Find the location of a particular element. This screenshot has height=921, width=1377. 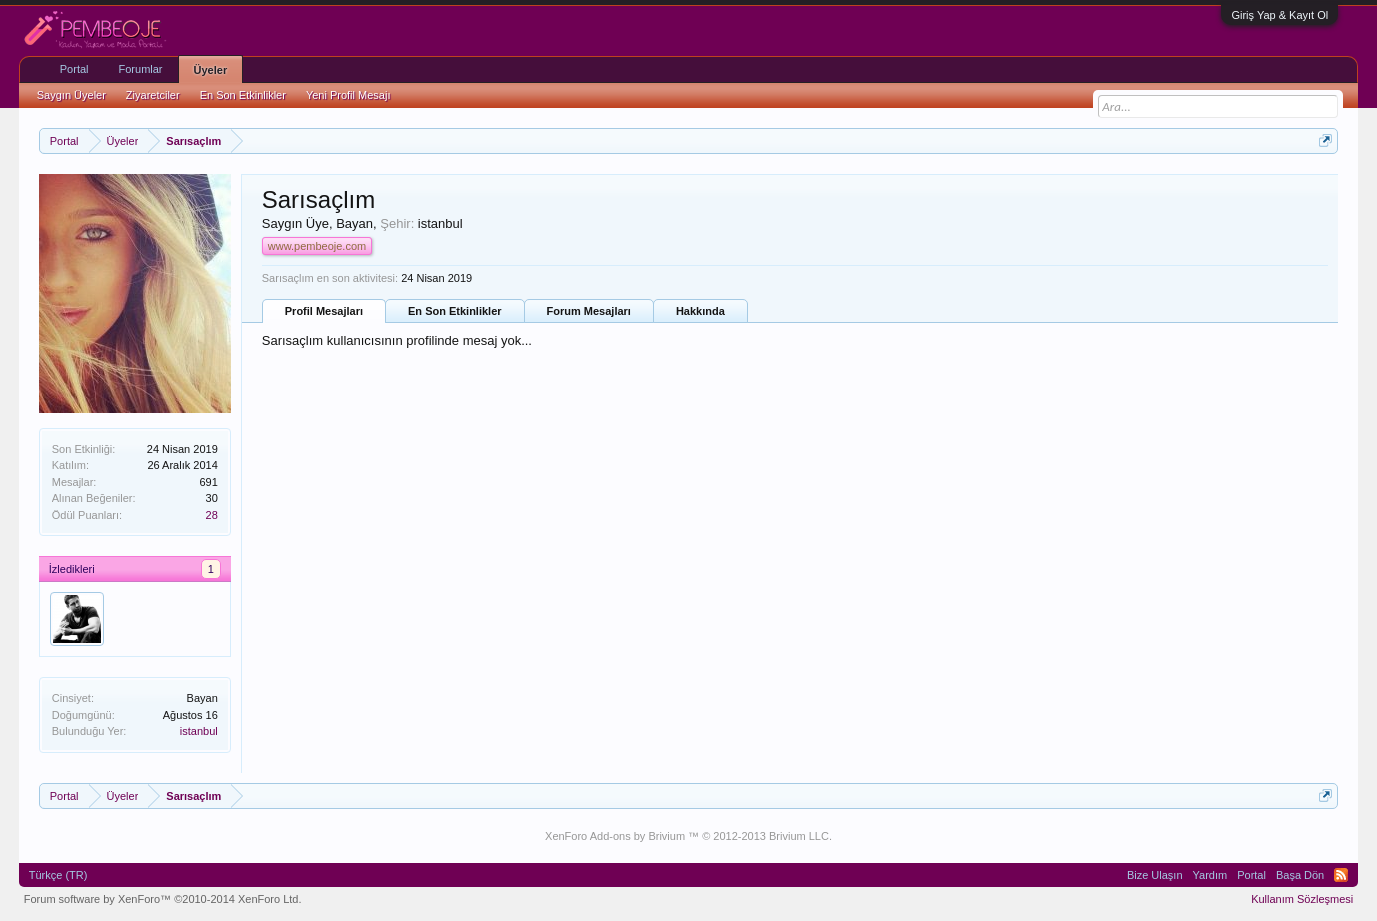

Profil Mesajları is located at coordinates (324, 311).